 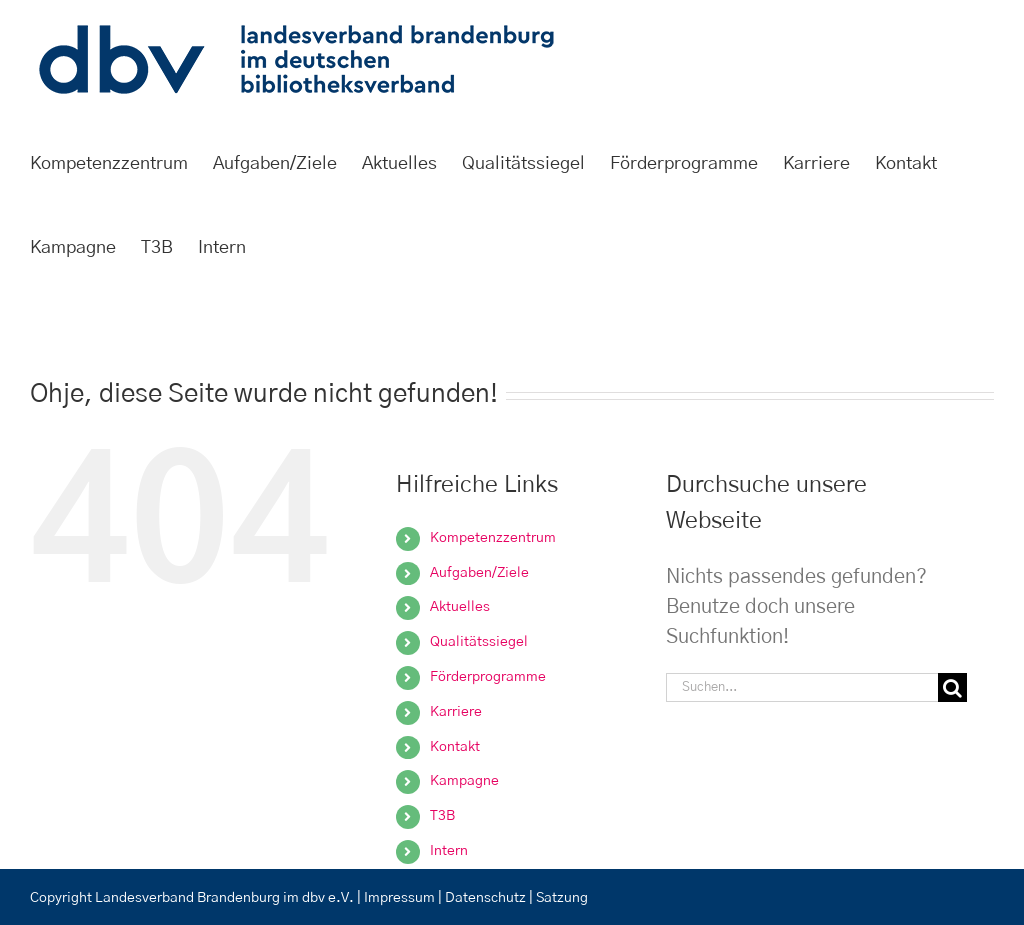 I want to click on [Suche], so click(x=952, y=687).